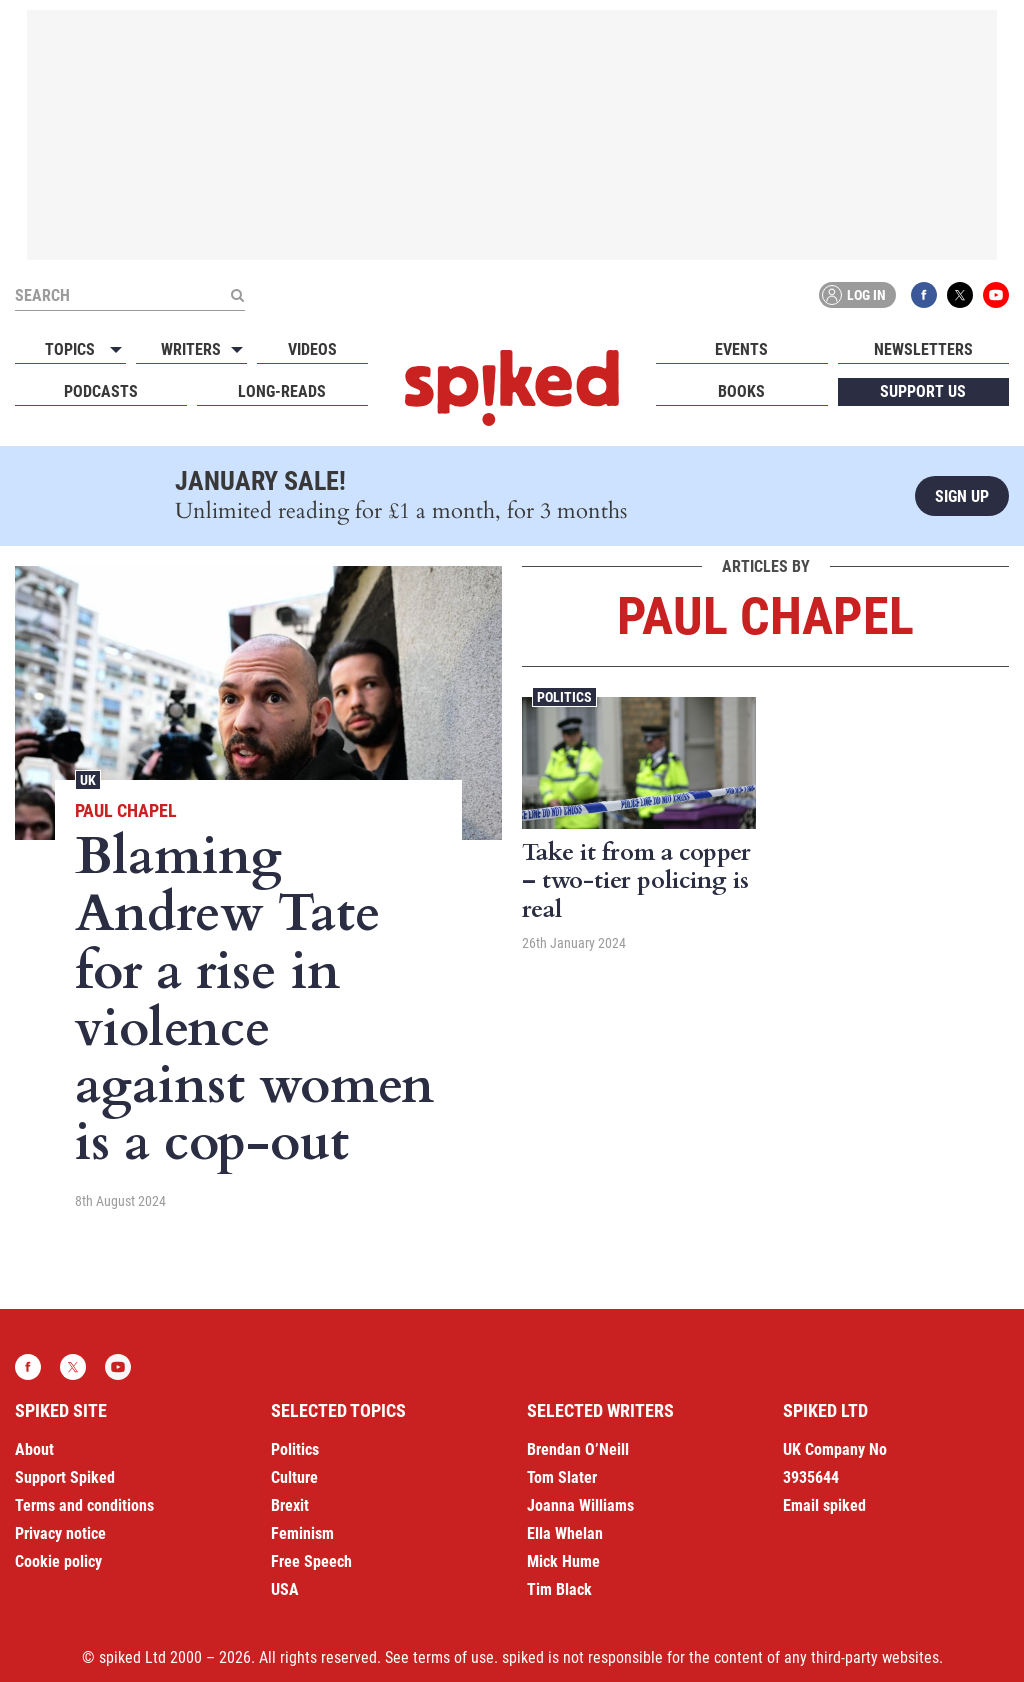 The width and height of the screenshot is (1024, 1682). What do you see at coordinates (60, 1533) in the screenshot?
I see `Privacy notice` at bounding box center [60, 1533].